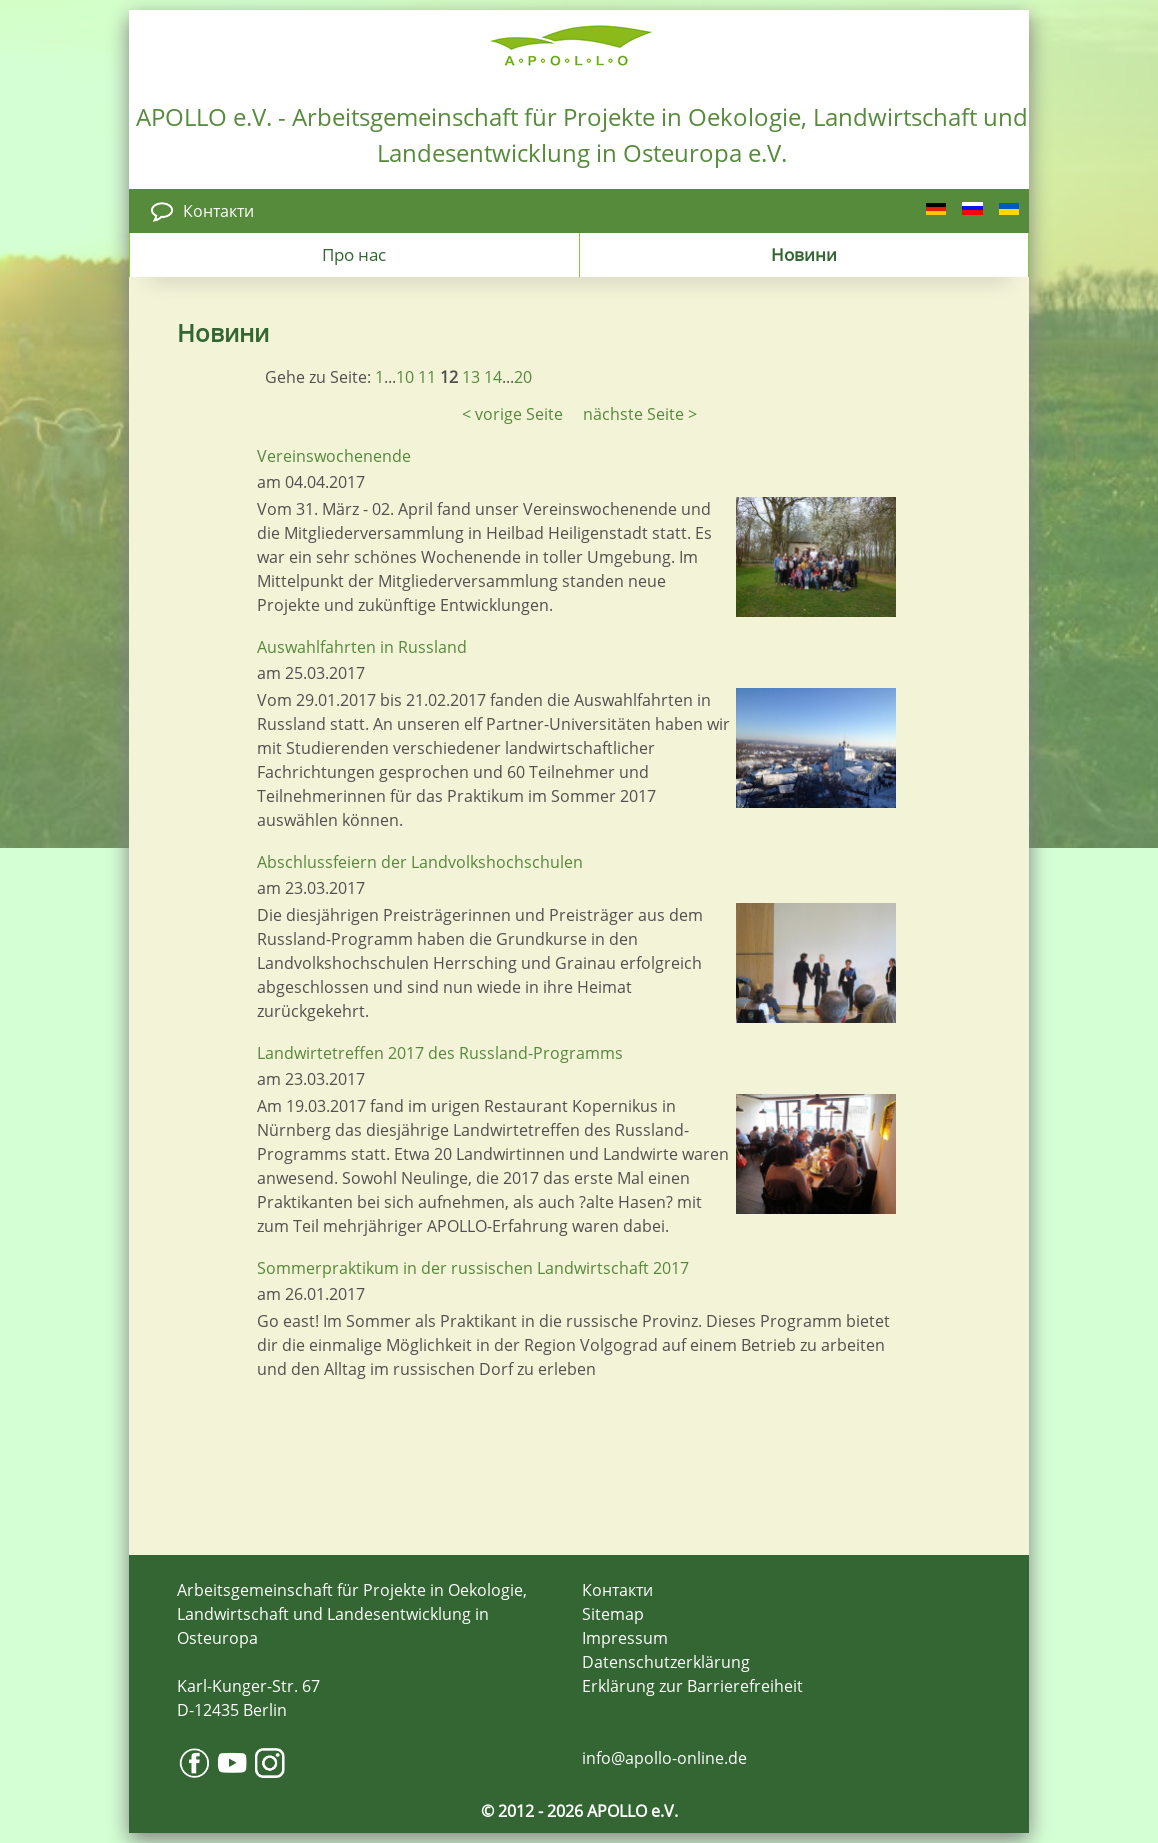 The width and height of the screenshot is (1158, 1843). I want to click on Vereinswochenende, so click(334, 456).